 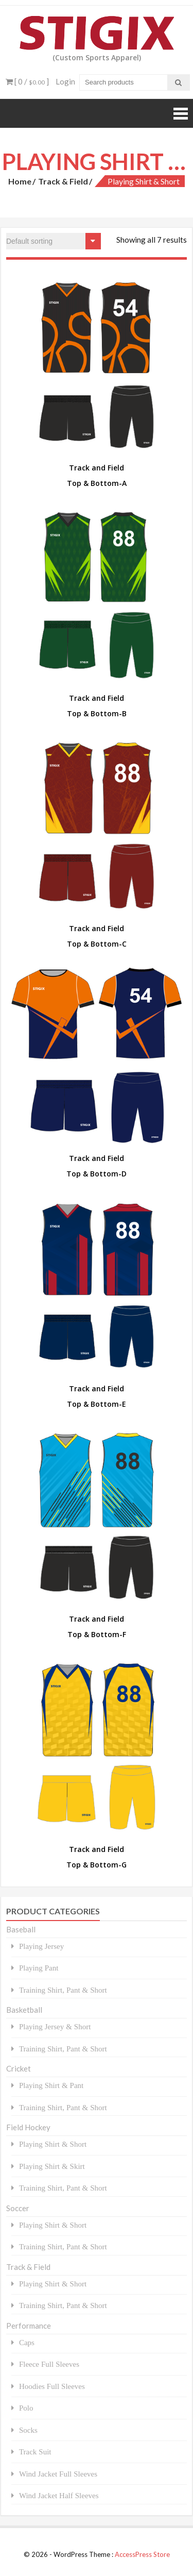 I want to click on AccessPress Store, so click(x=142, y=2554).